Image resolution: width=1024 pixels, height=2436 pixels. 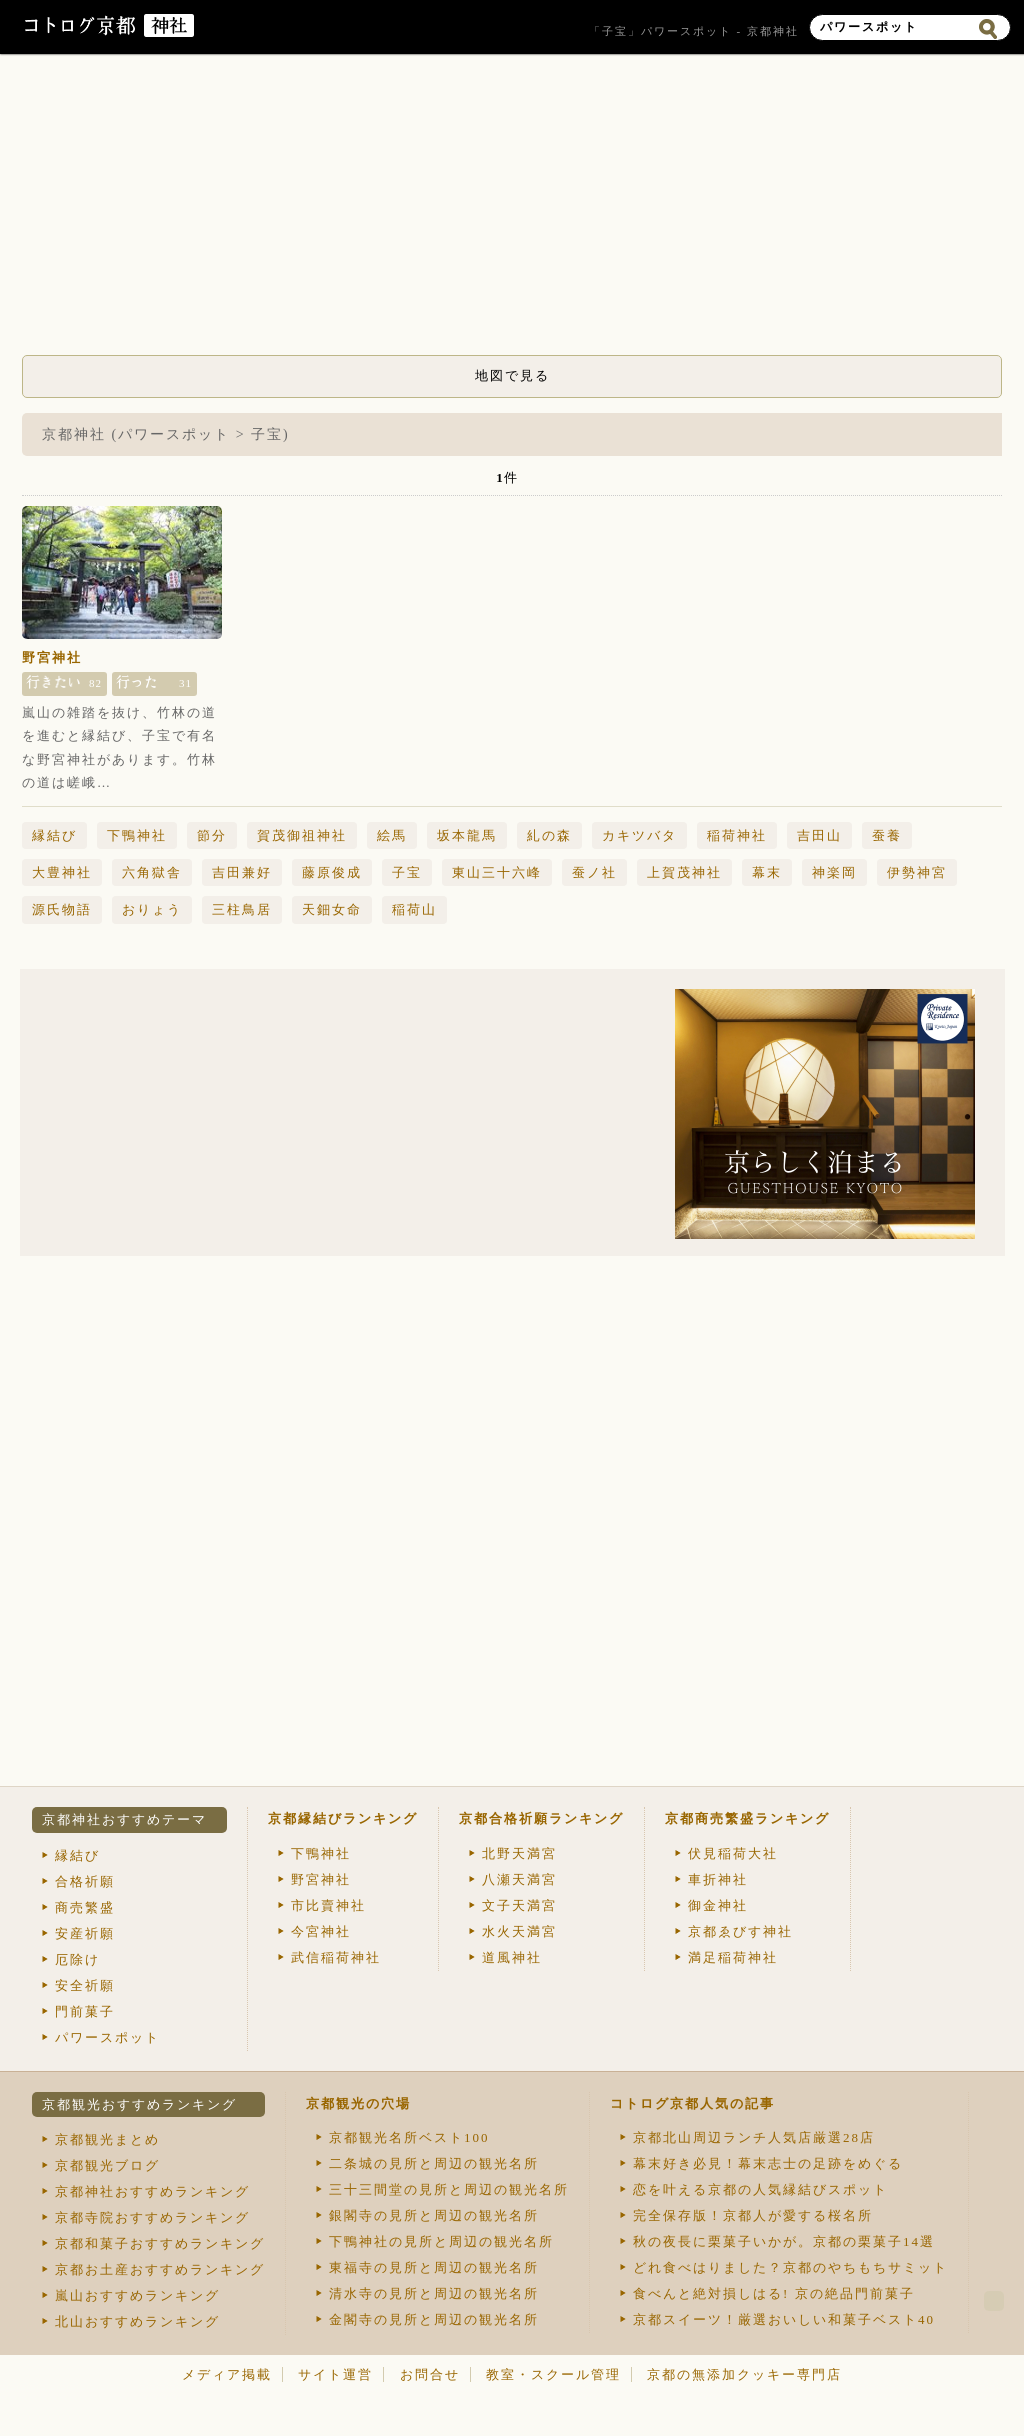 I want to click on 伏見稲荷大社, so click(x=733, y=1853).